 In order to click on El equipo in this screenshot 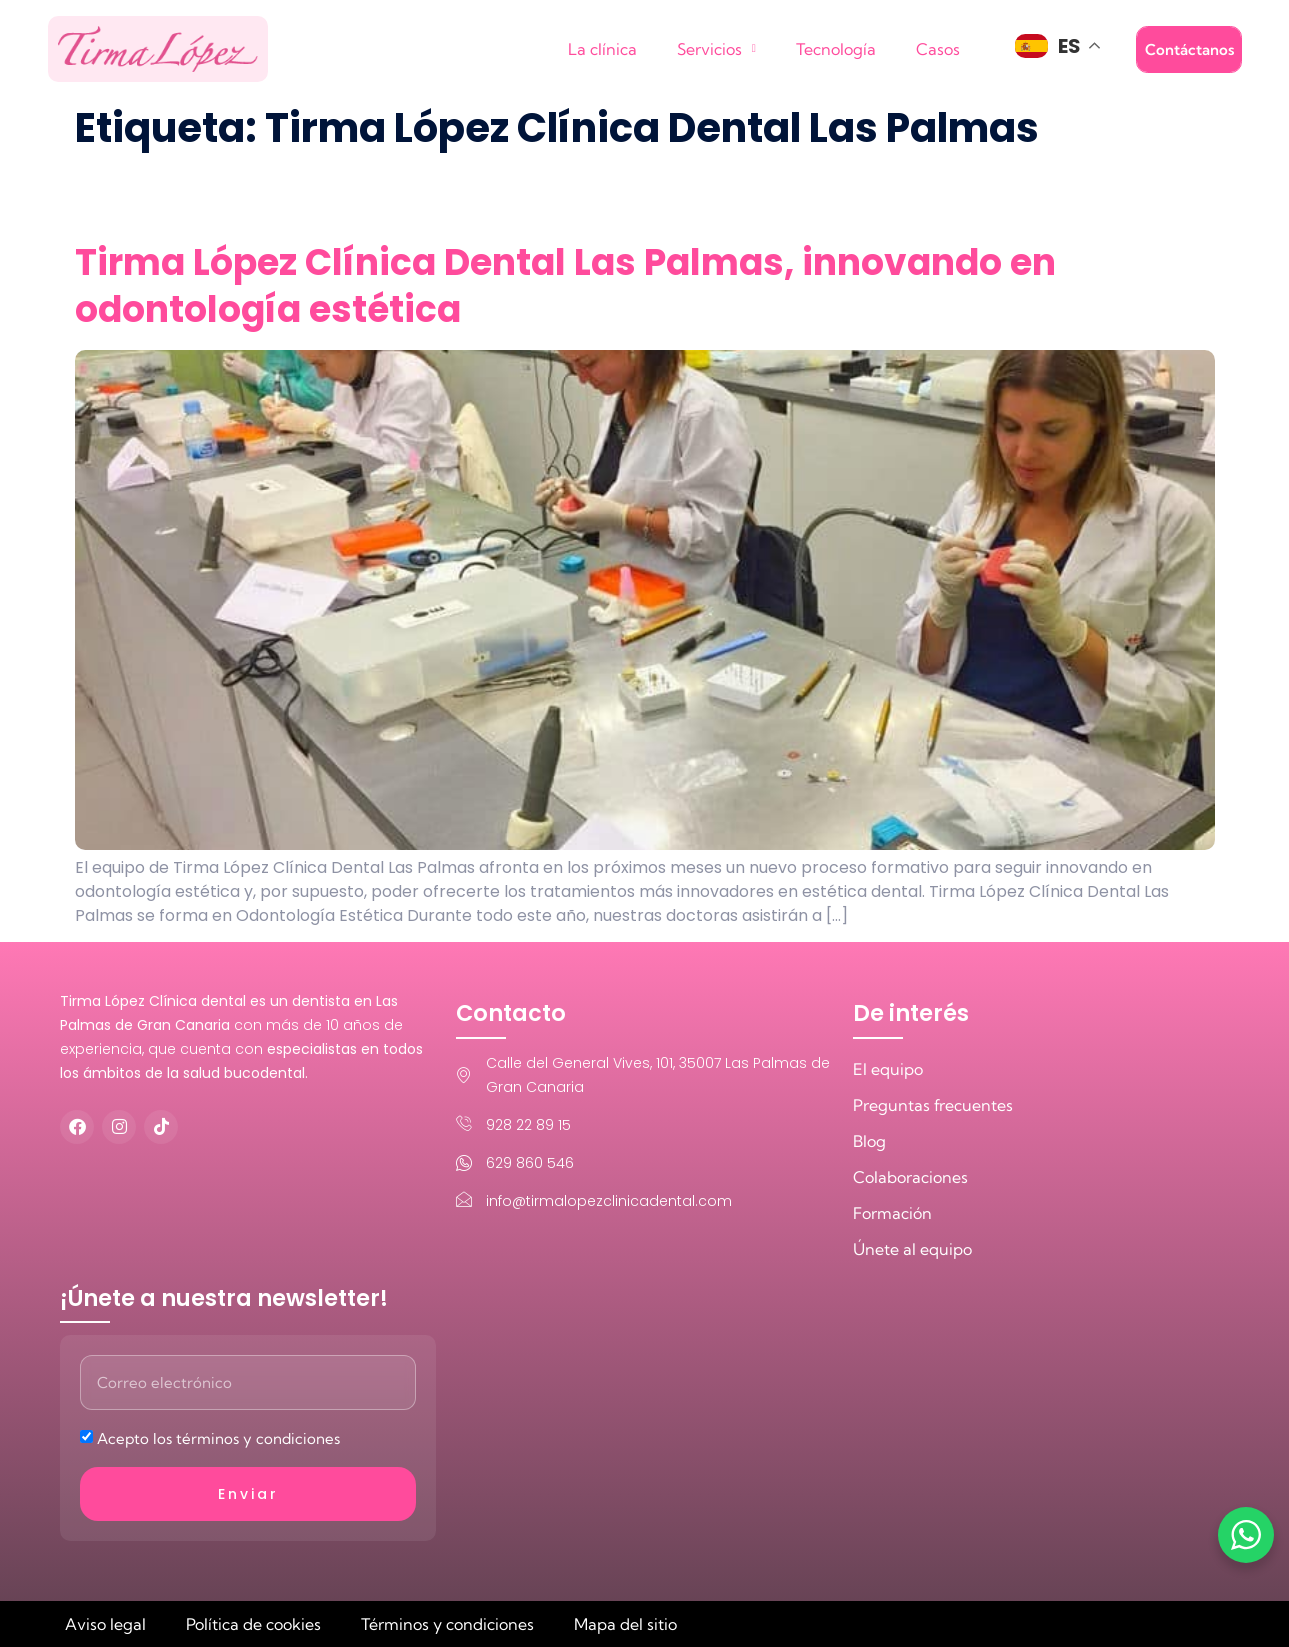, I will do `click(888, 1069)`.